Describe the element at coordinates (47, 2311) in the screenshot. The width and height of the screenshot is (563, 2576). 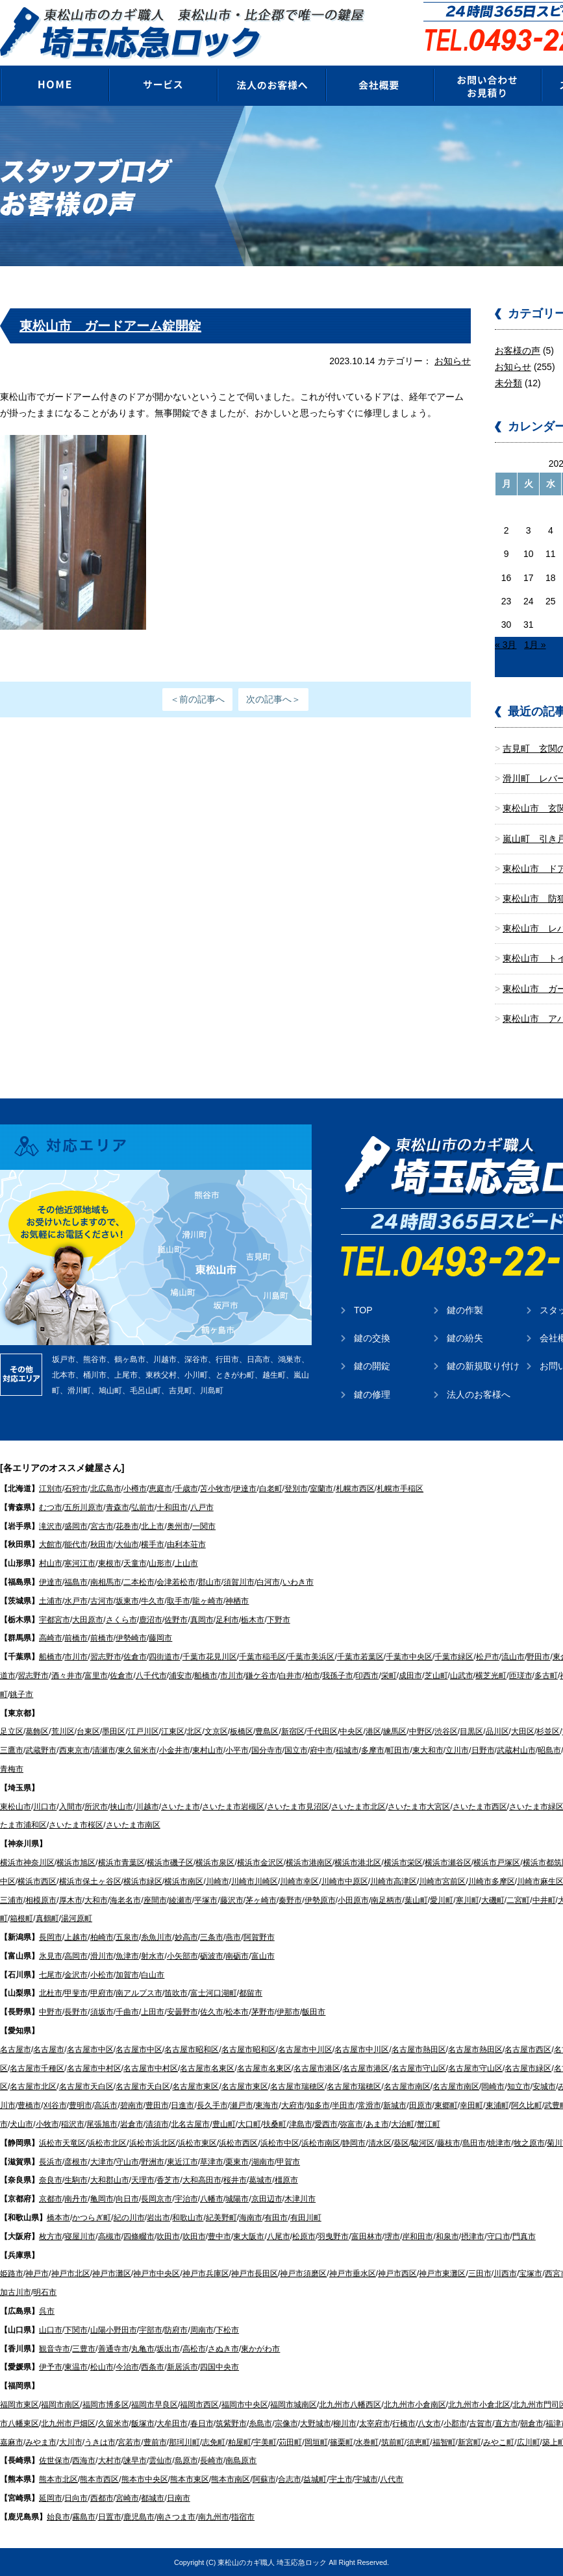
I see `呉市` at that location.